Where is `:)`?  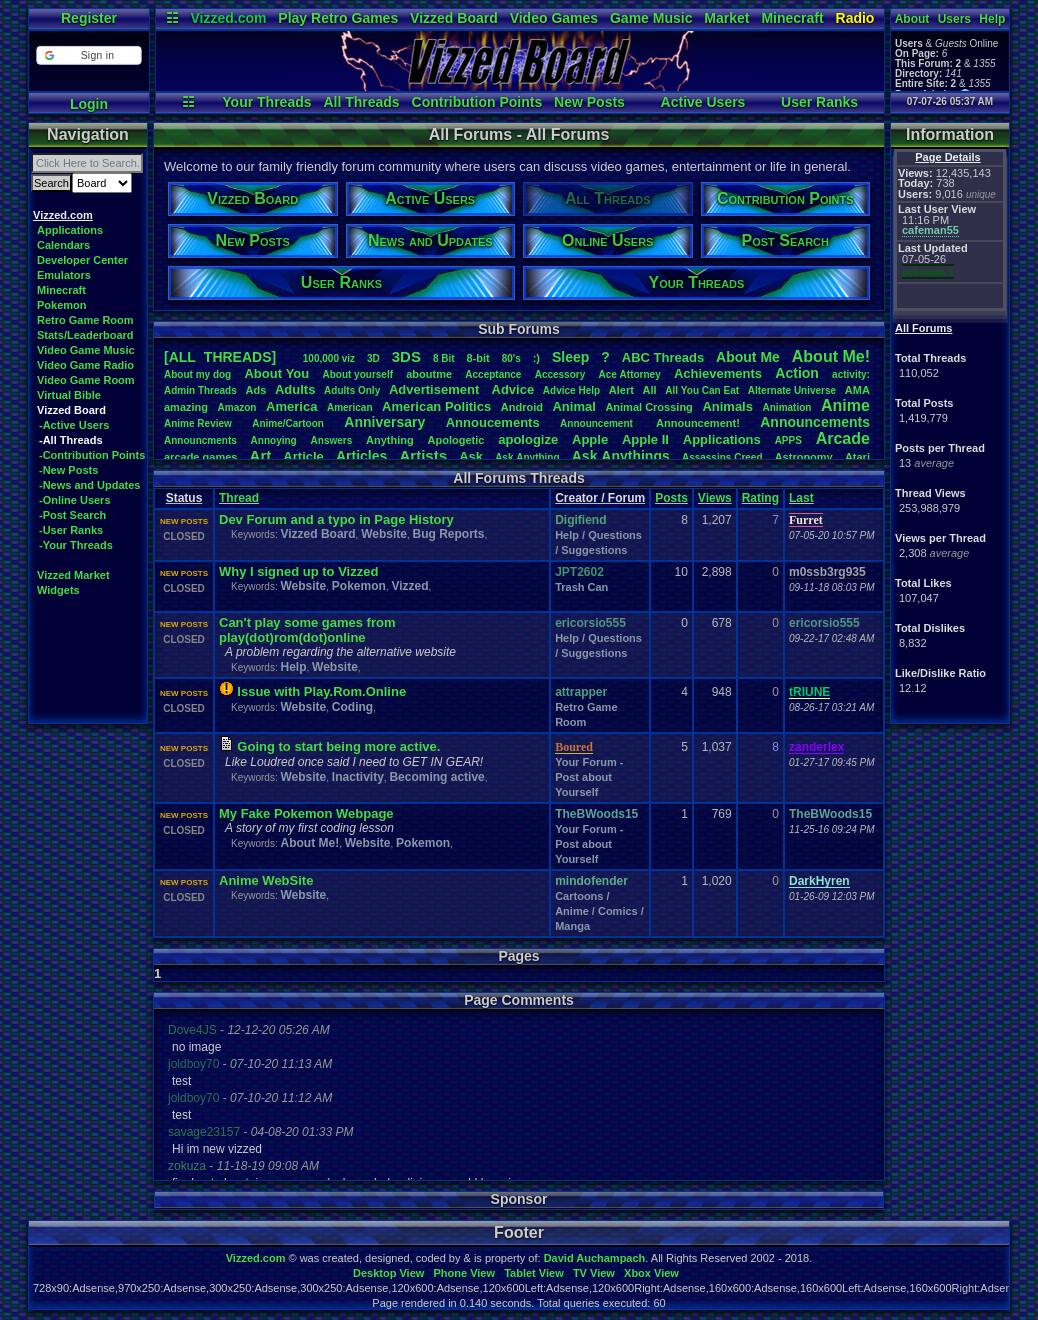
:) is located at coordinates (536, 358).